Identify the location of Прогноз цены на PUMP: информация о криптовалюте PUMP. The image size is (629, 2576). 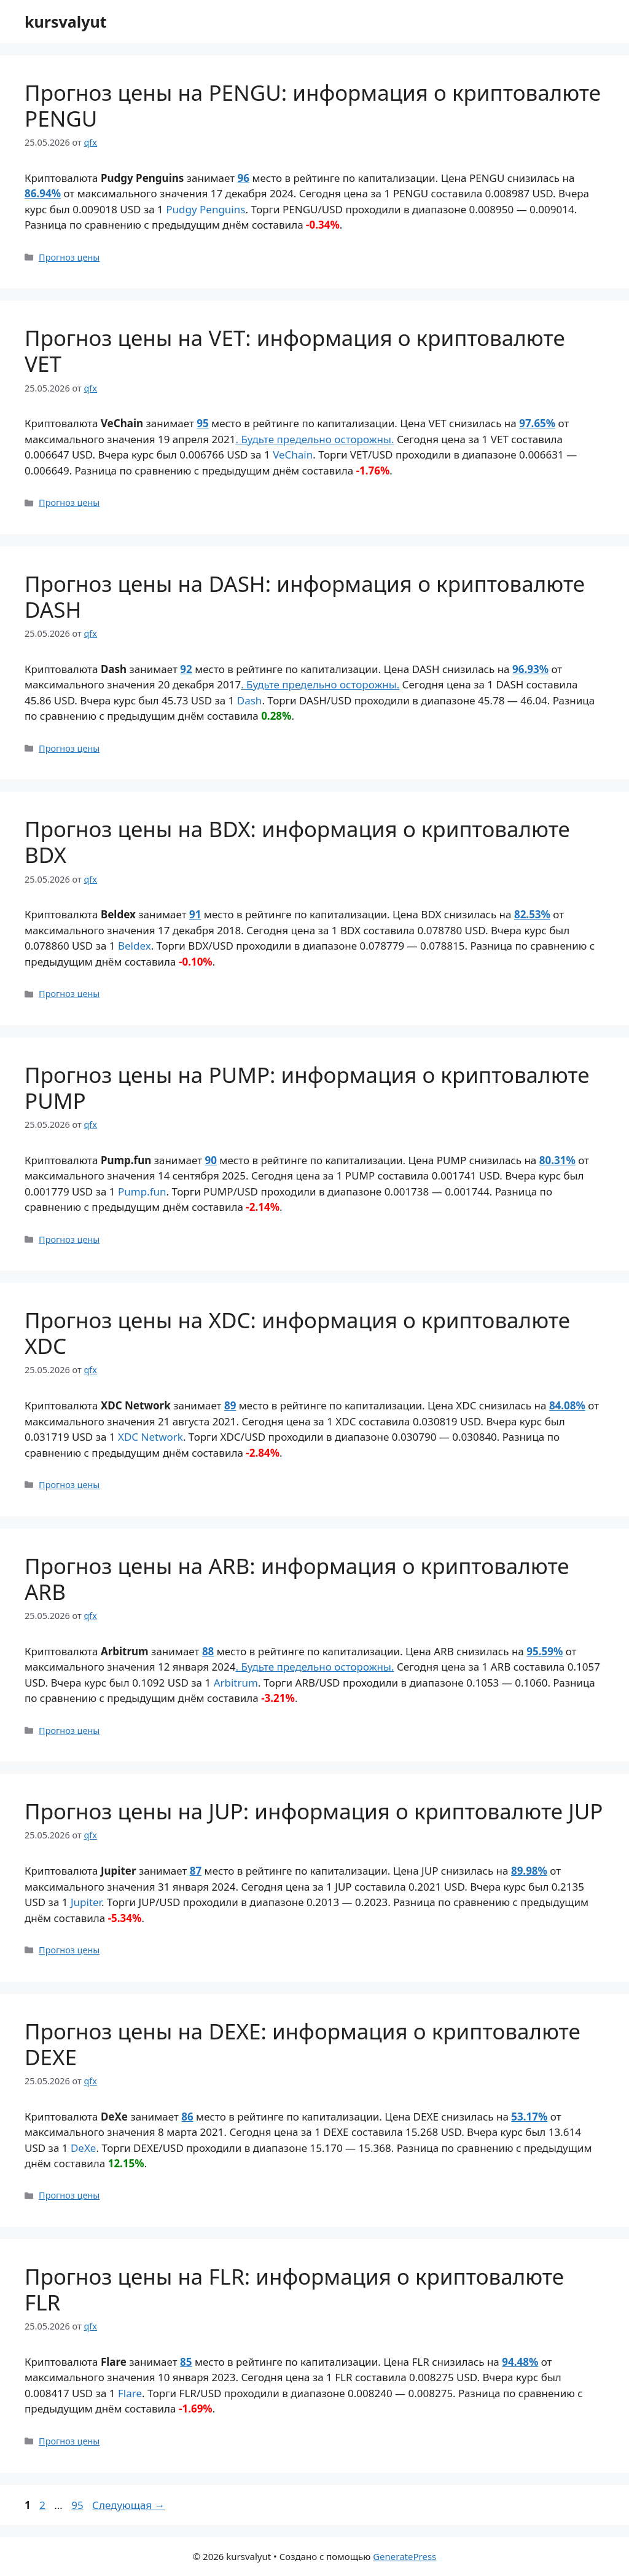
(307, 1087).